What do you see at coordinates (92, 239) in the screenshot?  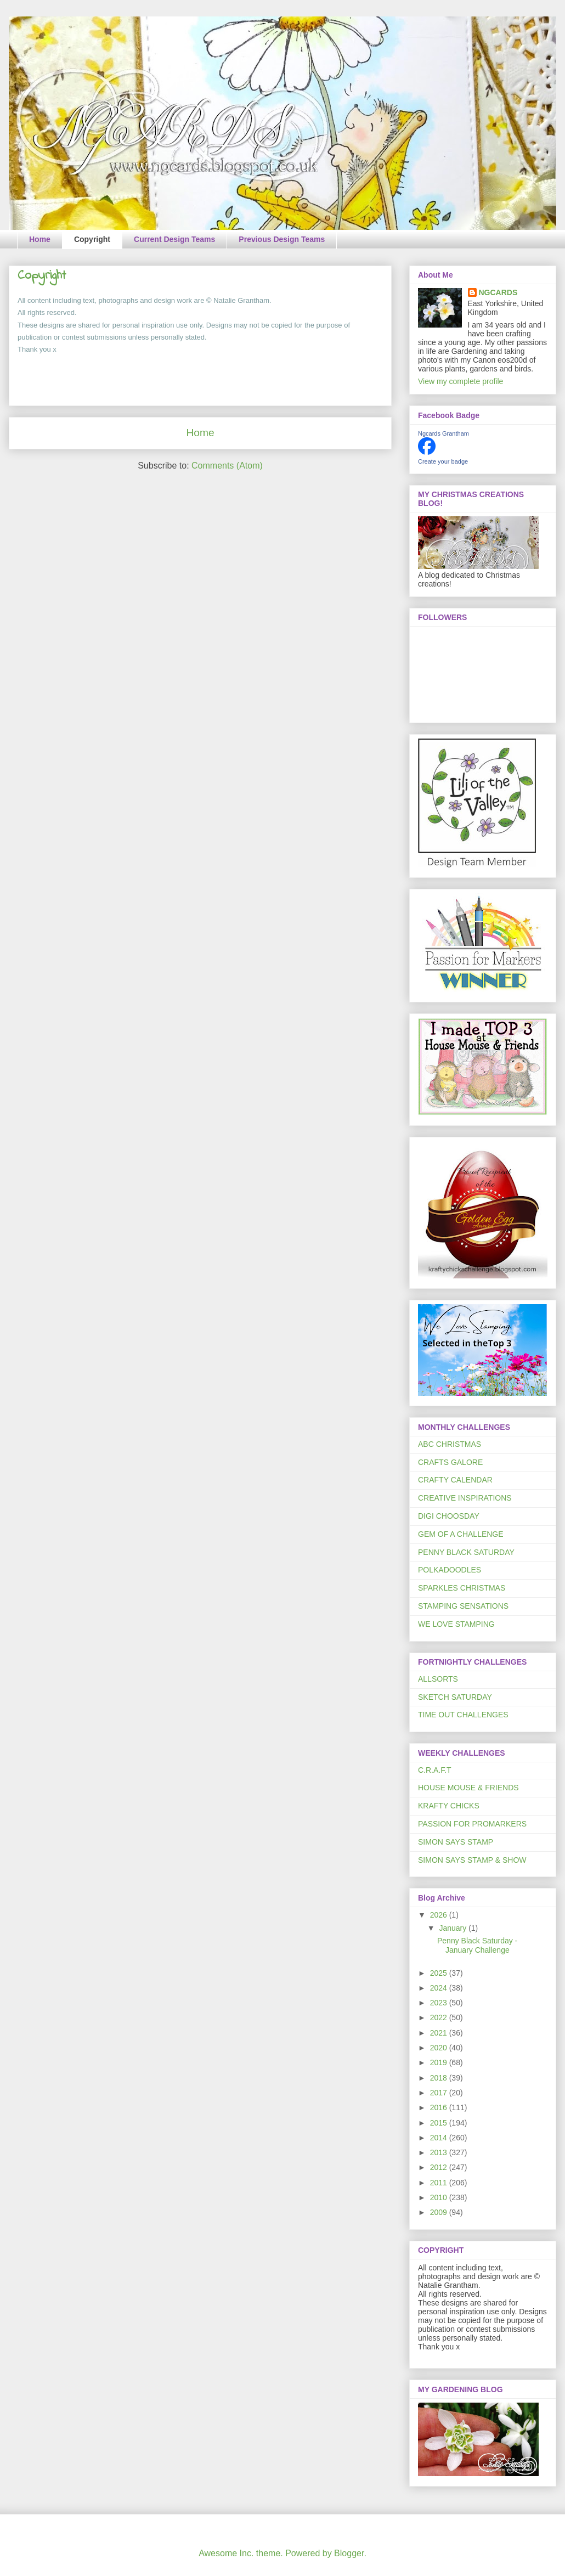 I see `Copyright` at bounding box center [92, 239].